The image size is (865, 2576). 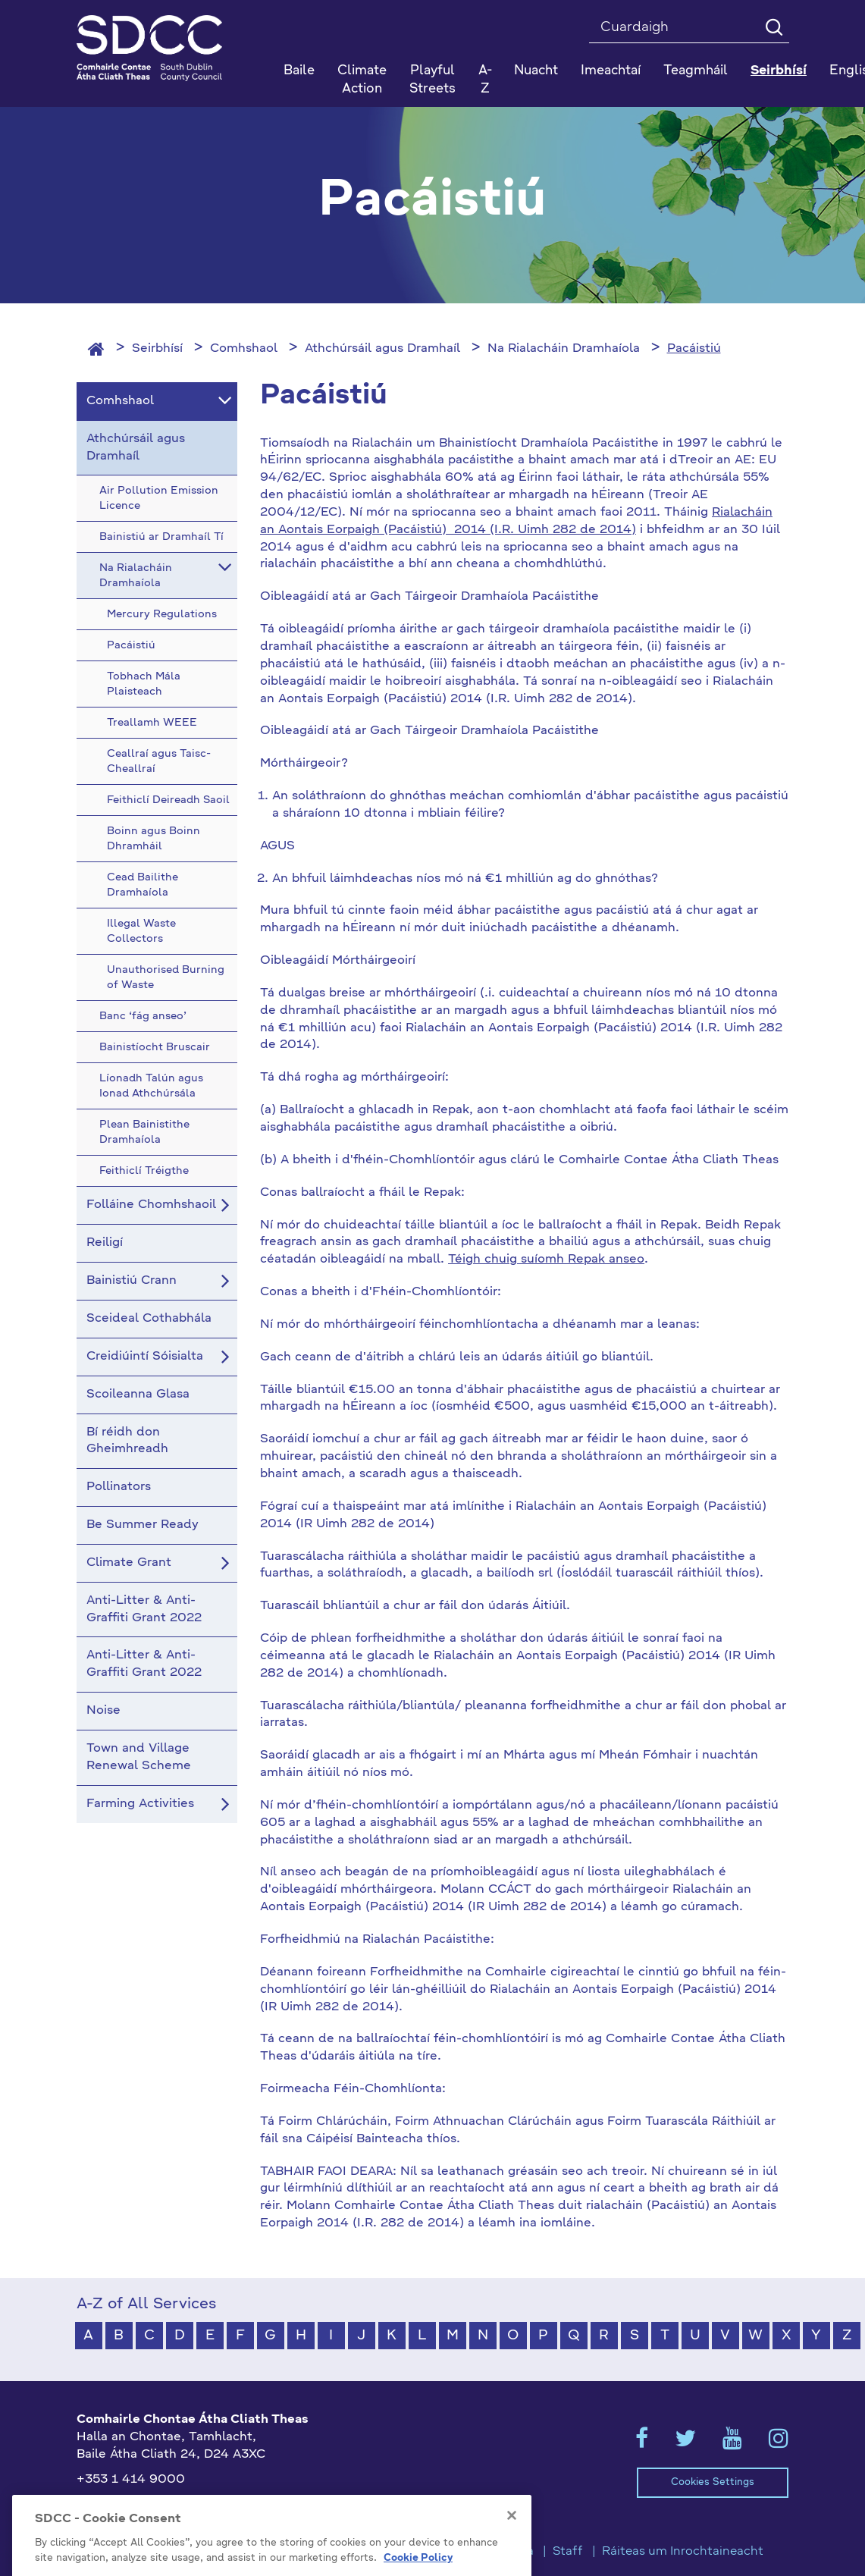 I want to click on Seirbhísí, so click(x=157, y=349).